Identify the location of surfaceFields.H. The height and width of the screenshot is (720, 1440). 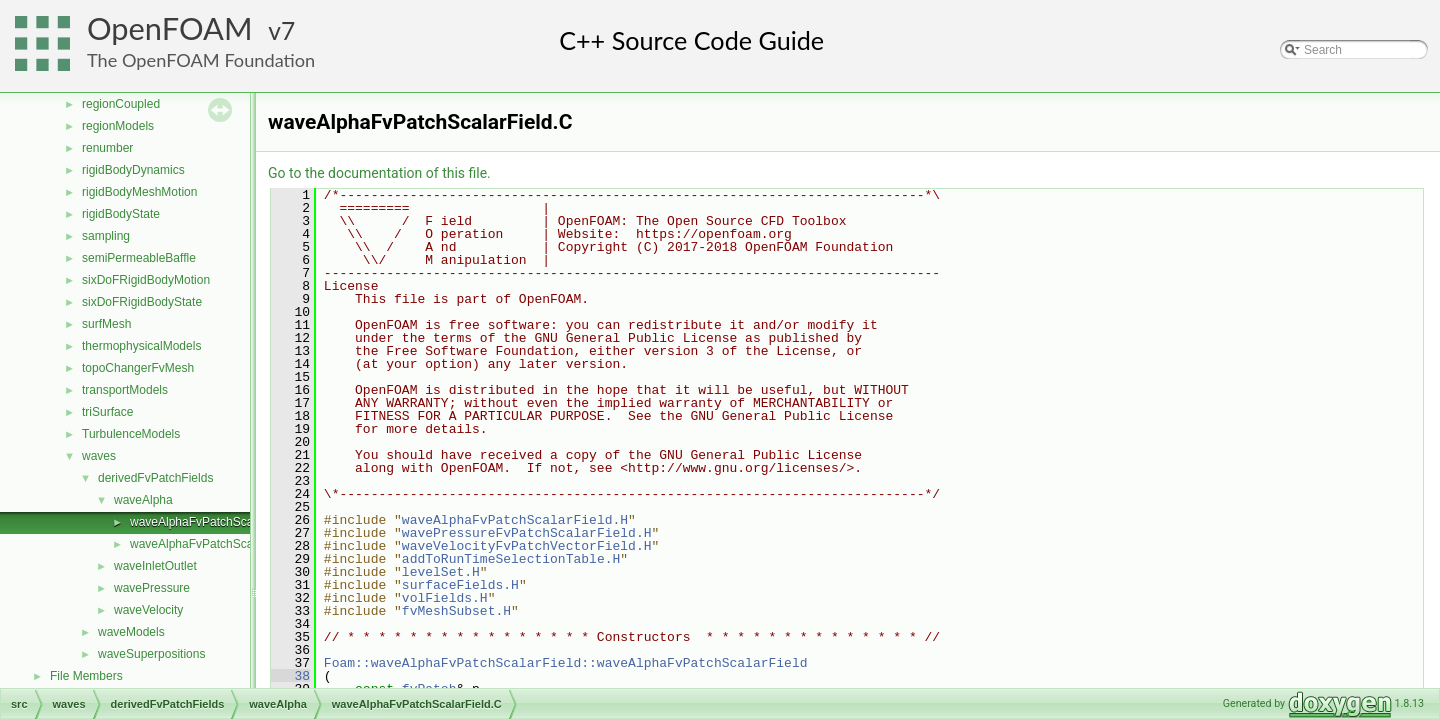
(460, 585).